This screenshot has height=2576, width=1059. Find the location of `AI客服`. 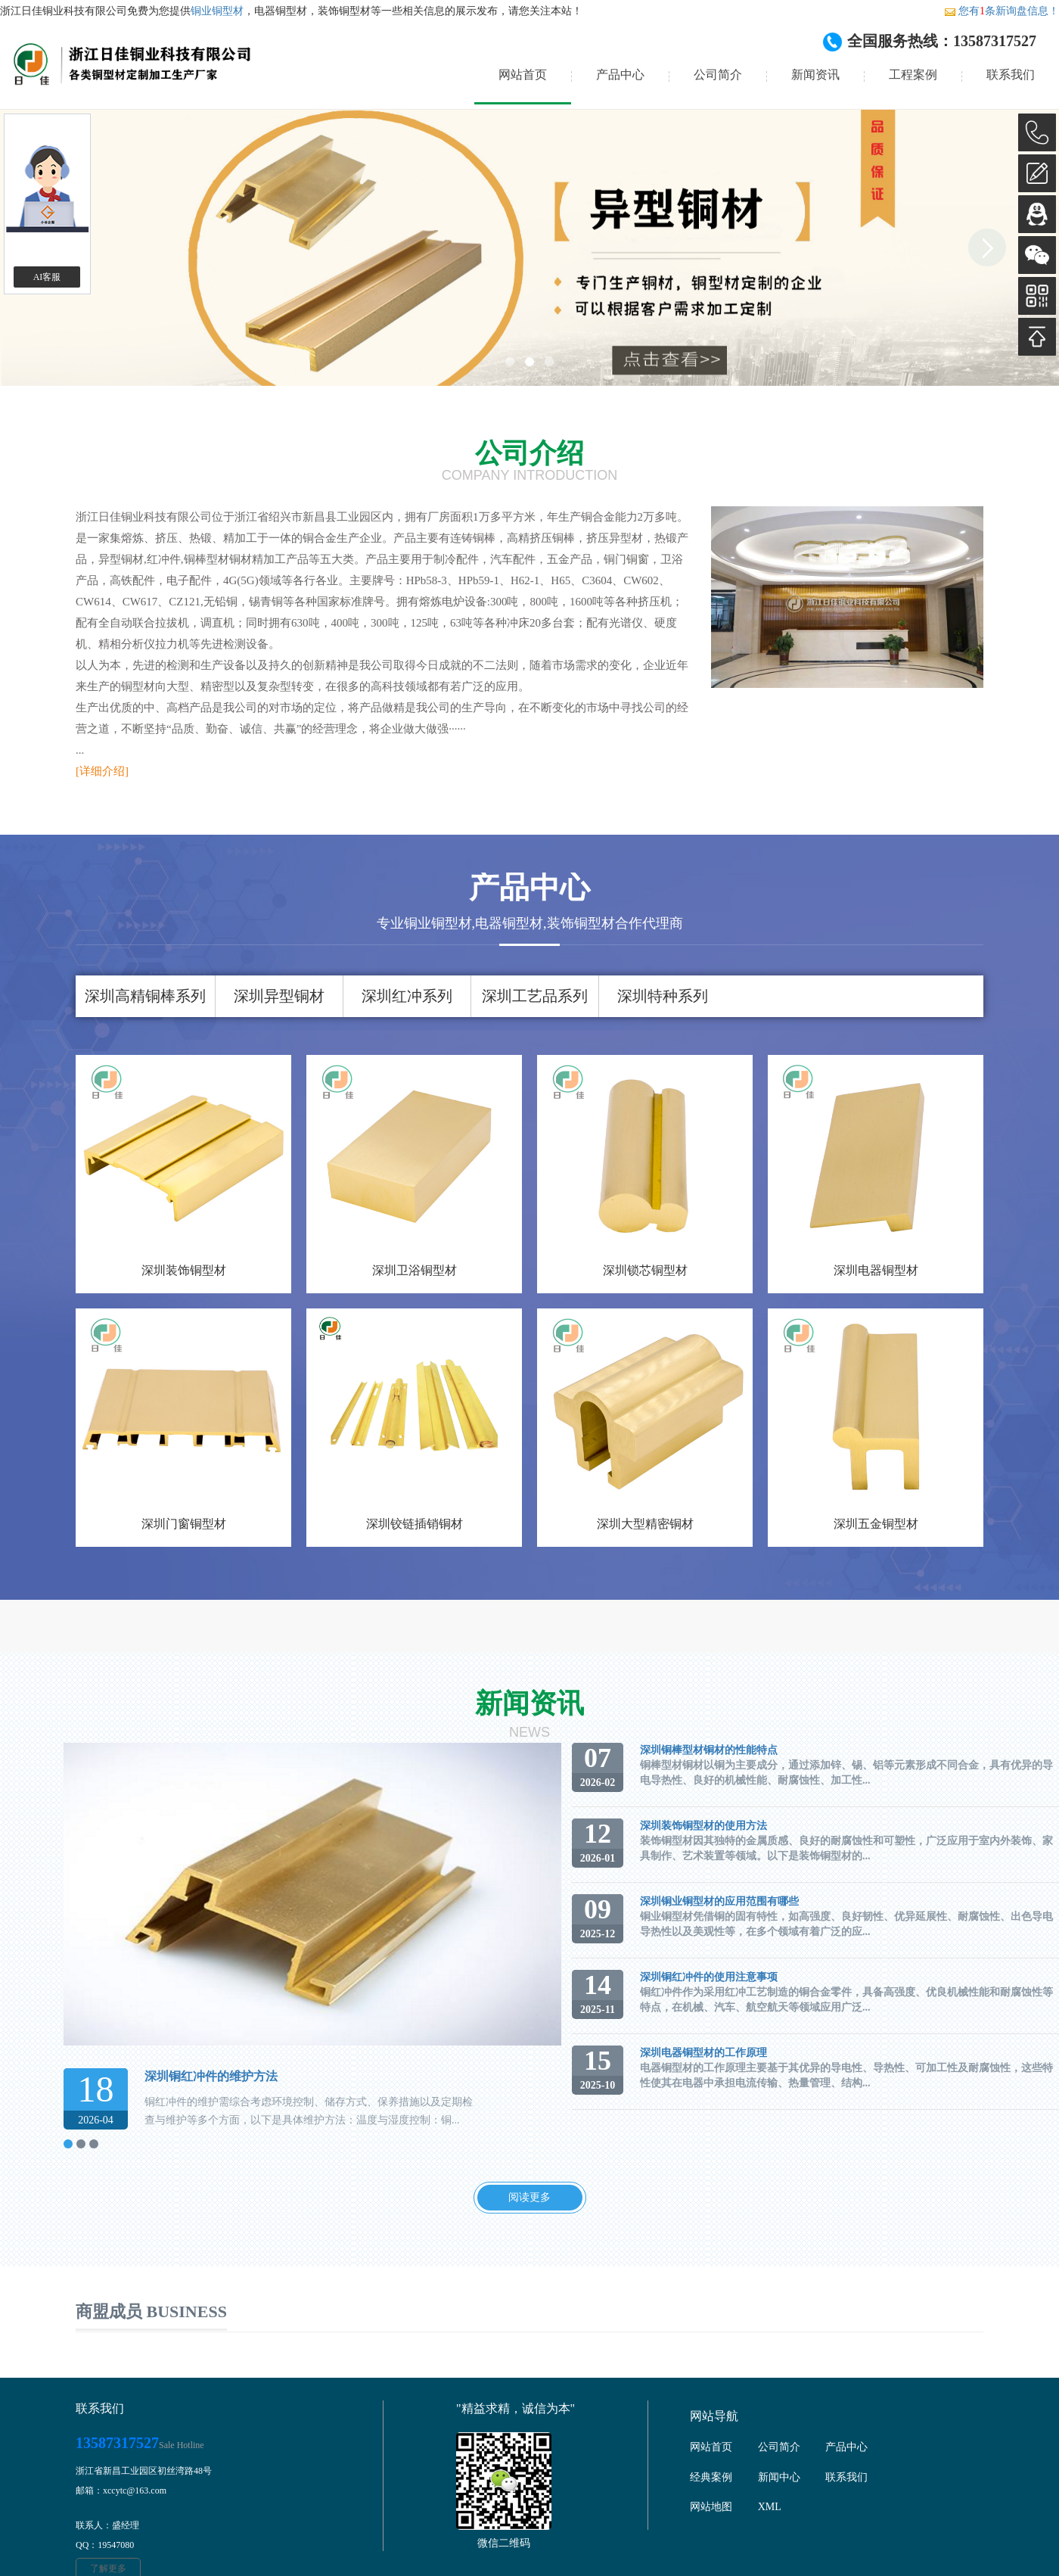

AI客服 is located at coordinates (47, 277).